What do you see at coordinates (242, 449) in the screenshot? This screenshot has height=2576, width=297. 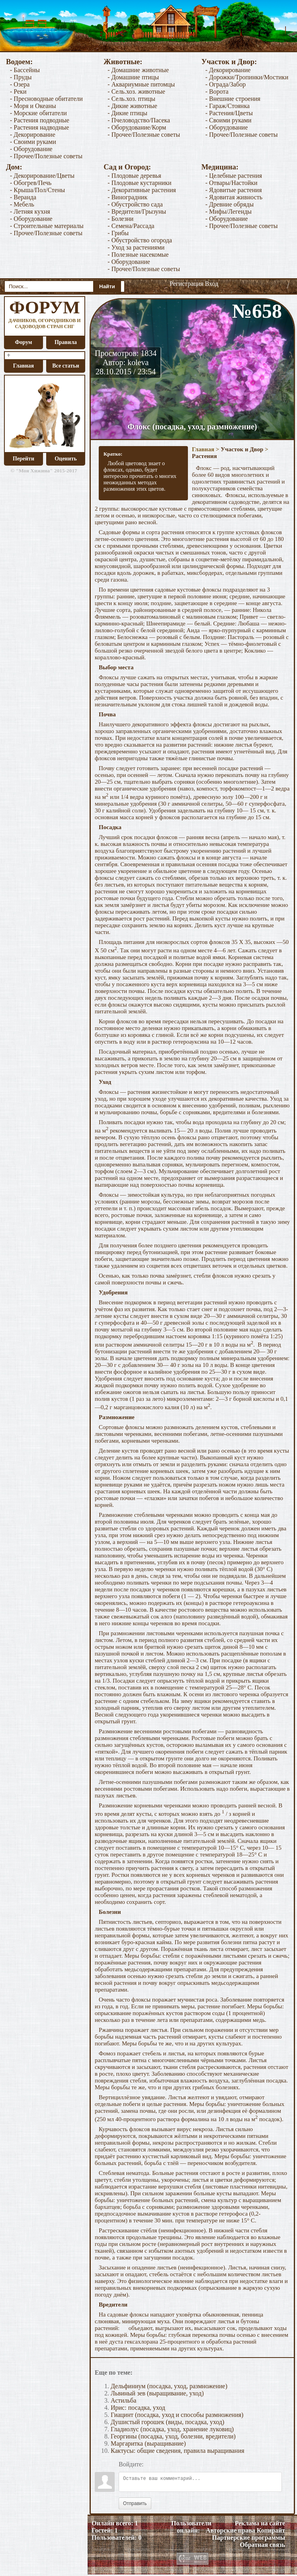 I see `Участок и Двор` at bounding box center [242, 449].